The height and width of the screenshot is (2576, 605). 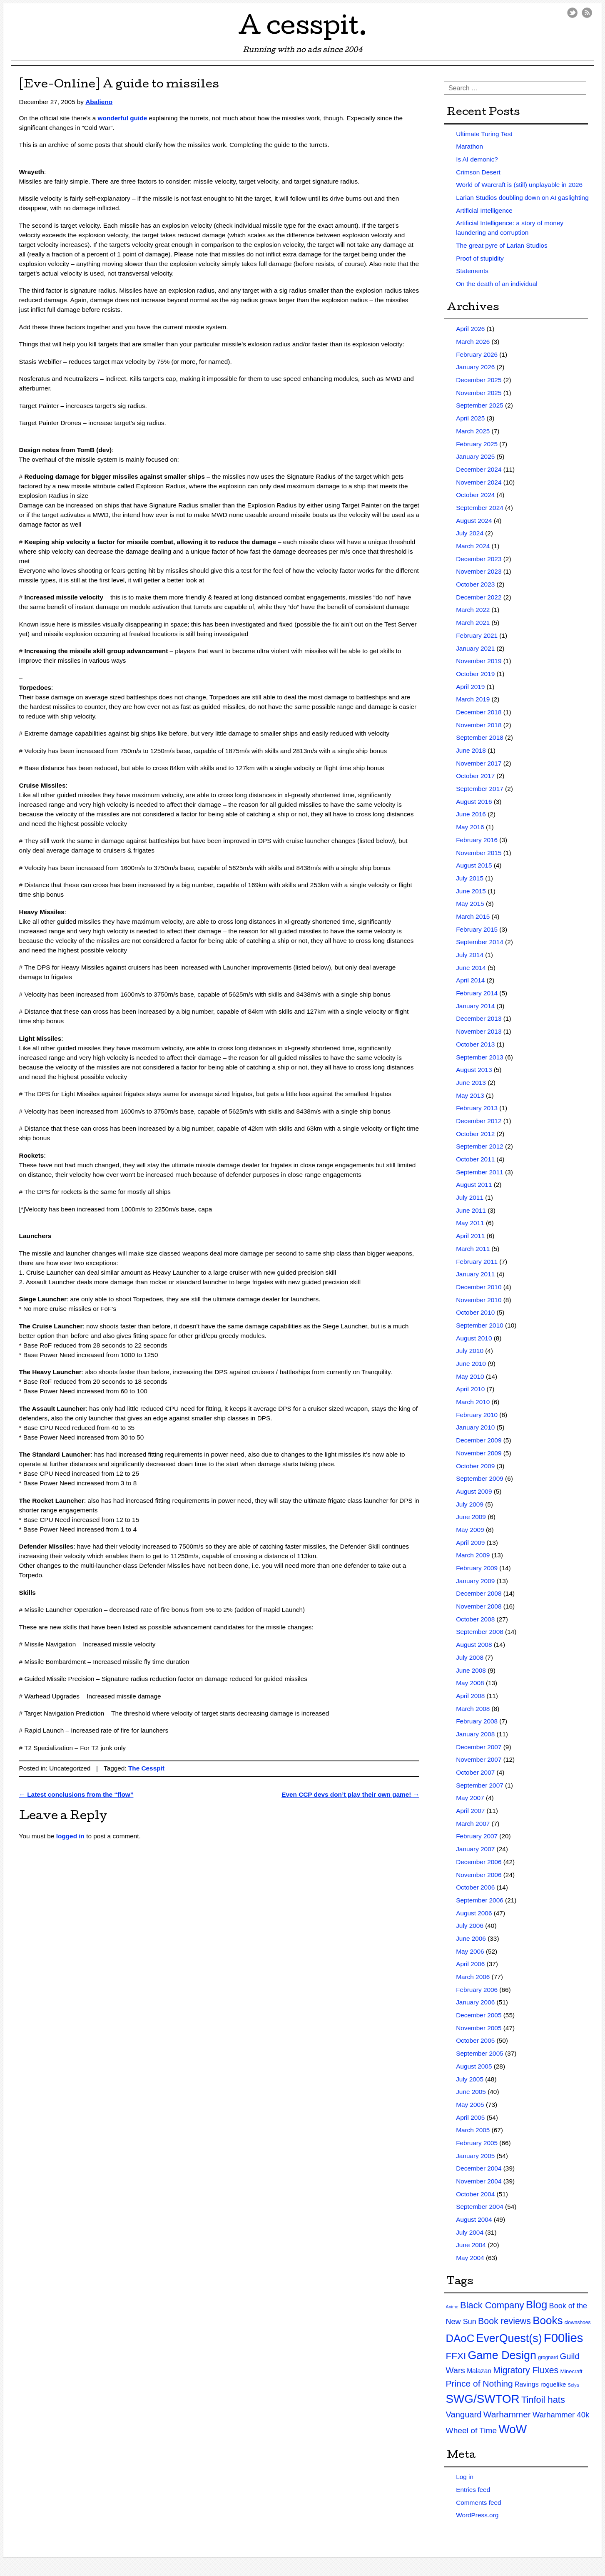 What do you see at coordinates (478, 571) in the screenshot?
I see `November 2023` at bounding box center [478, 571].